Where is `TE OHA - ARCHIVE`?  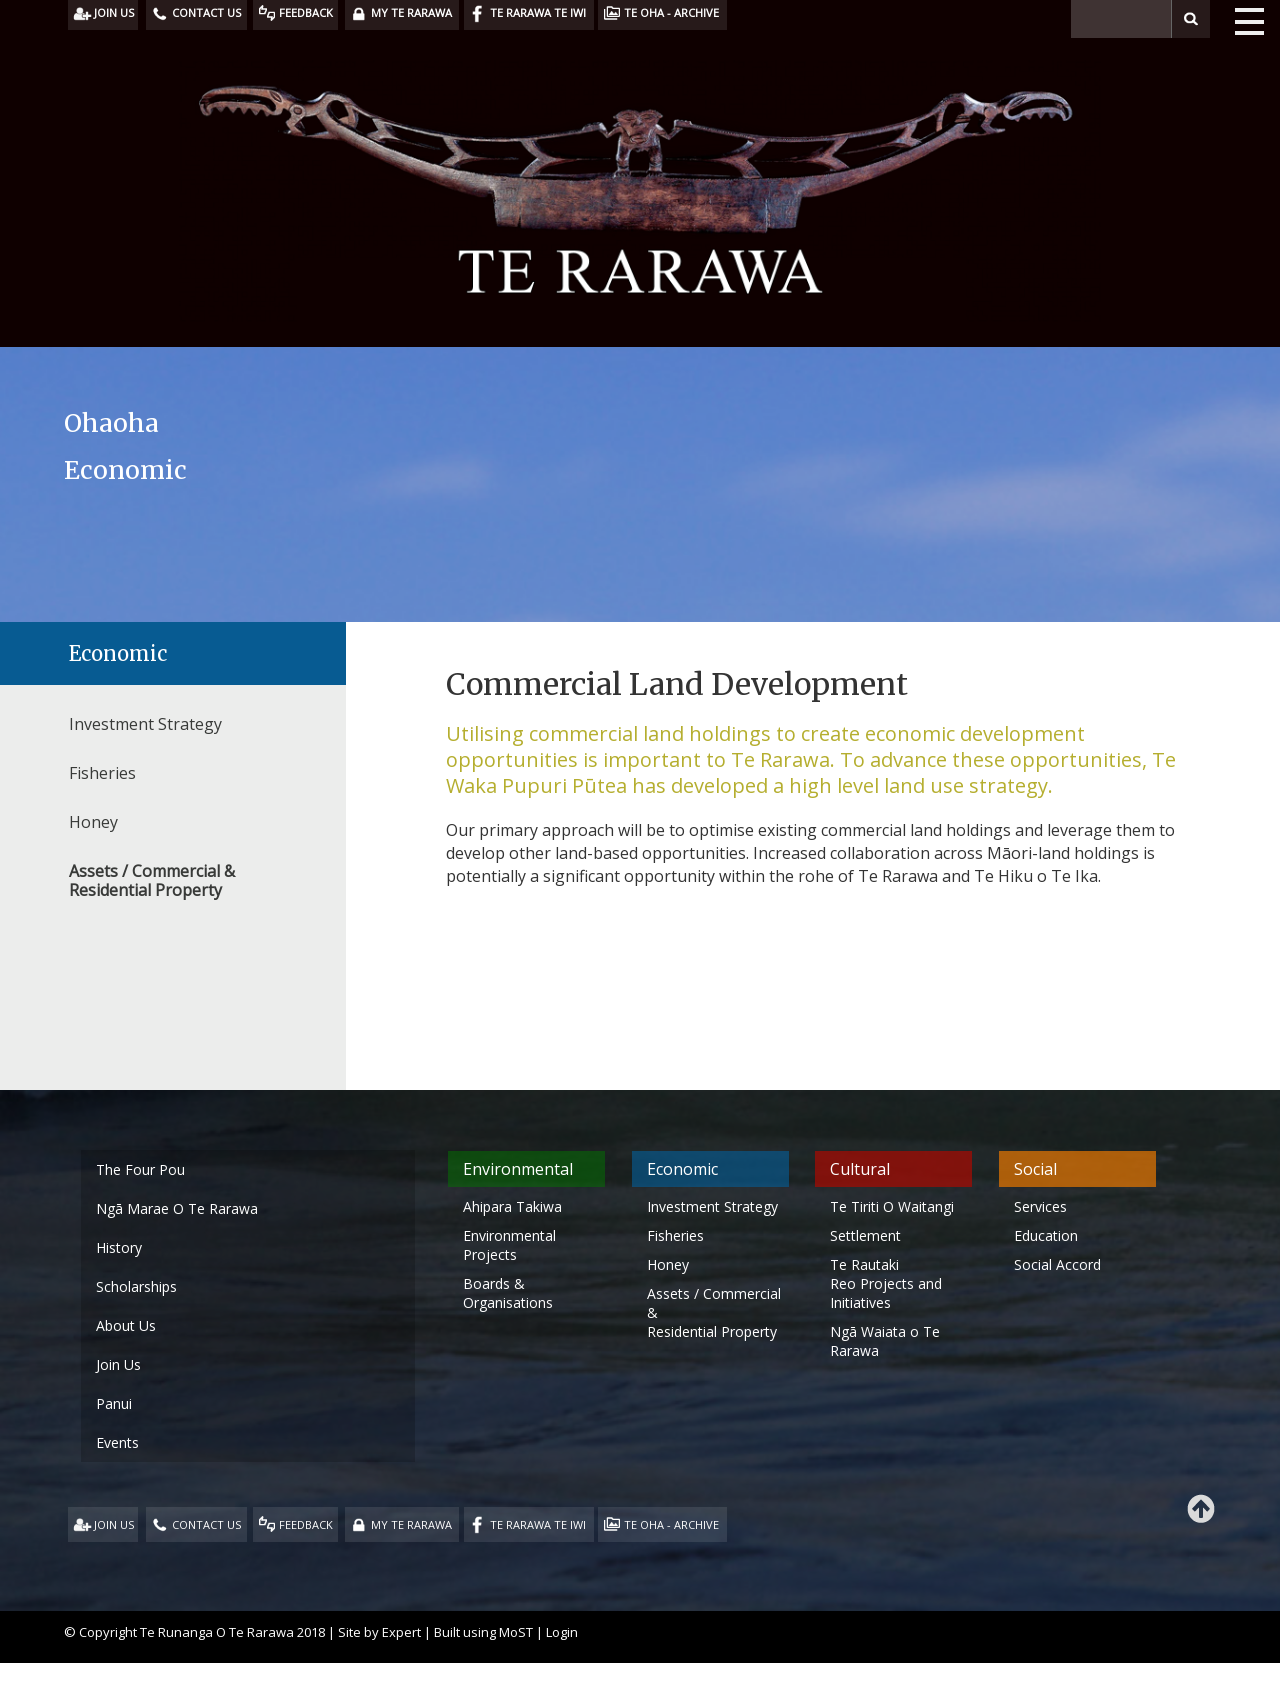 TE OHA - ARCHIVE is located at coordinates (671, 1524).